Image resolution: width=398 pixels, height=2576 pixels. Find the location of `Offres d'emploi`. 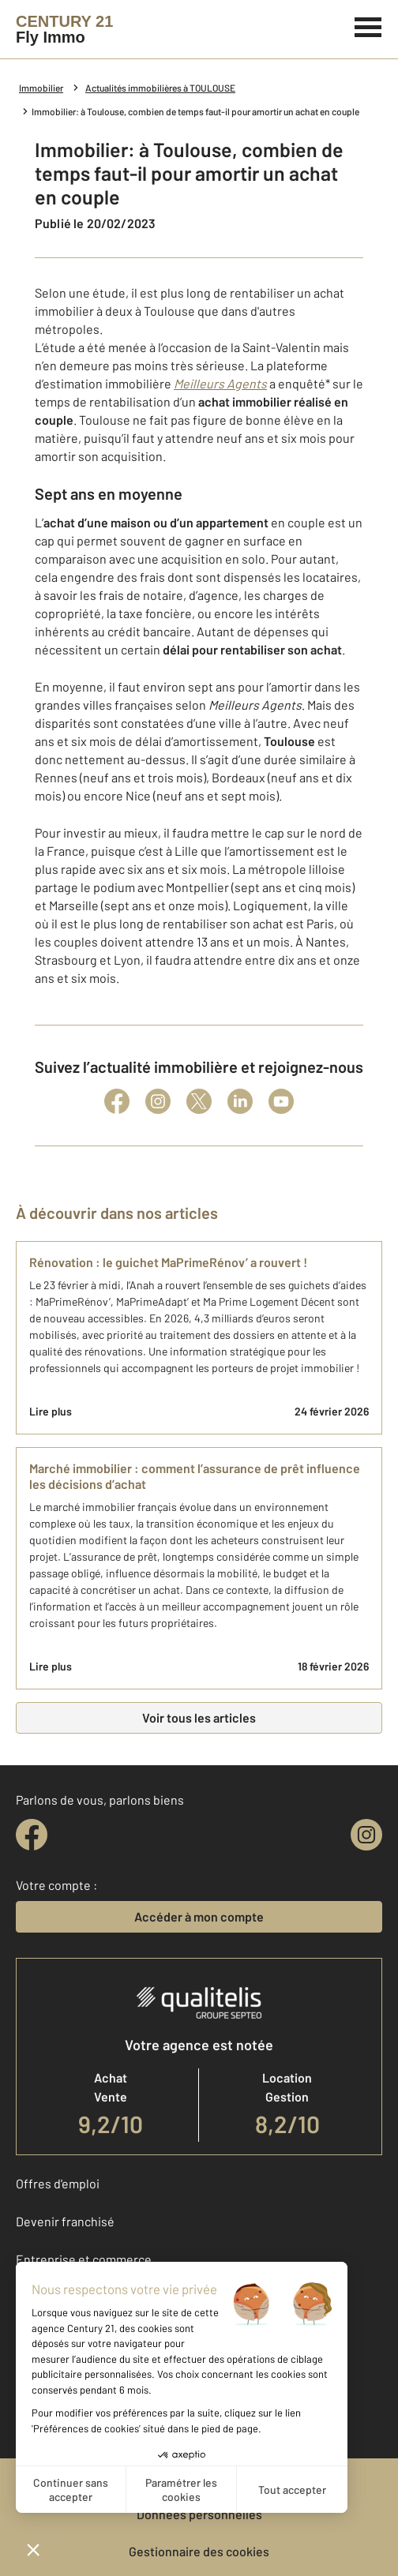

Offres d'emploi is located at coordinates (58, 2183).